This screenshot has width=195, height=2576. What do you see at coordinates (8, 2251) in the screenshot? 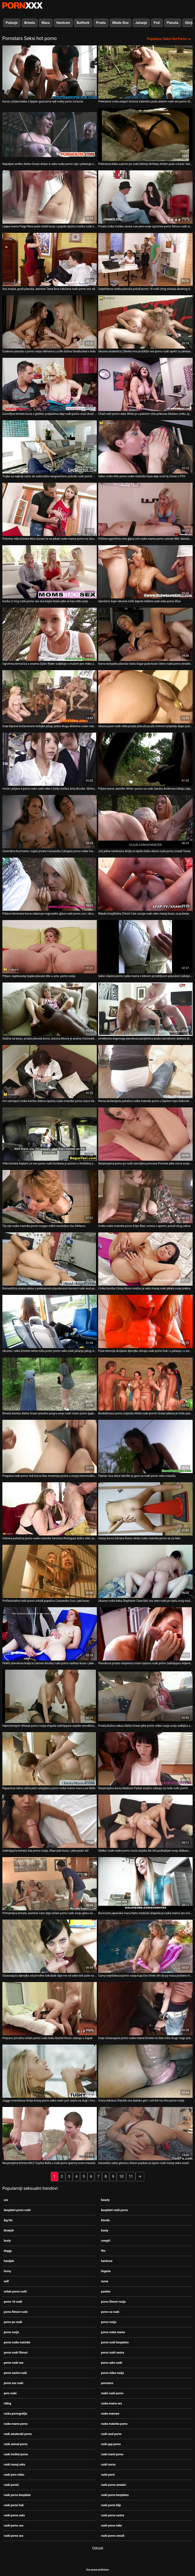
I see `doggy` at bounding box center [8, 2251].